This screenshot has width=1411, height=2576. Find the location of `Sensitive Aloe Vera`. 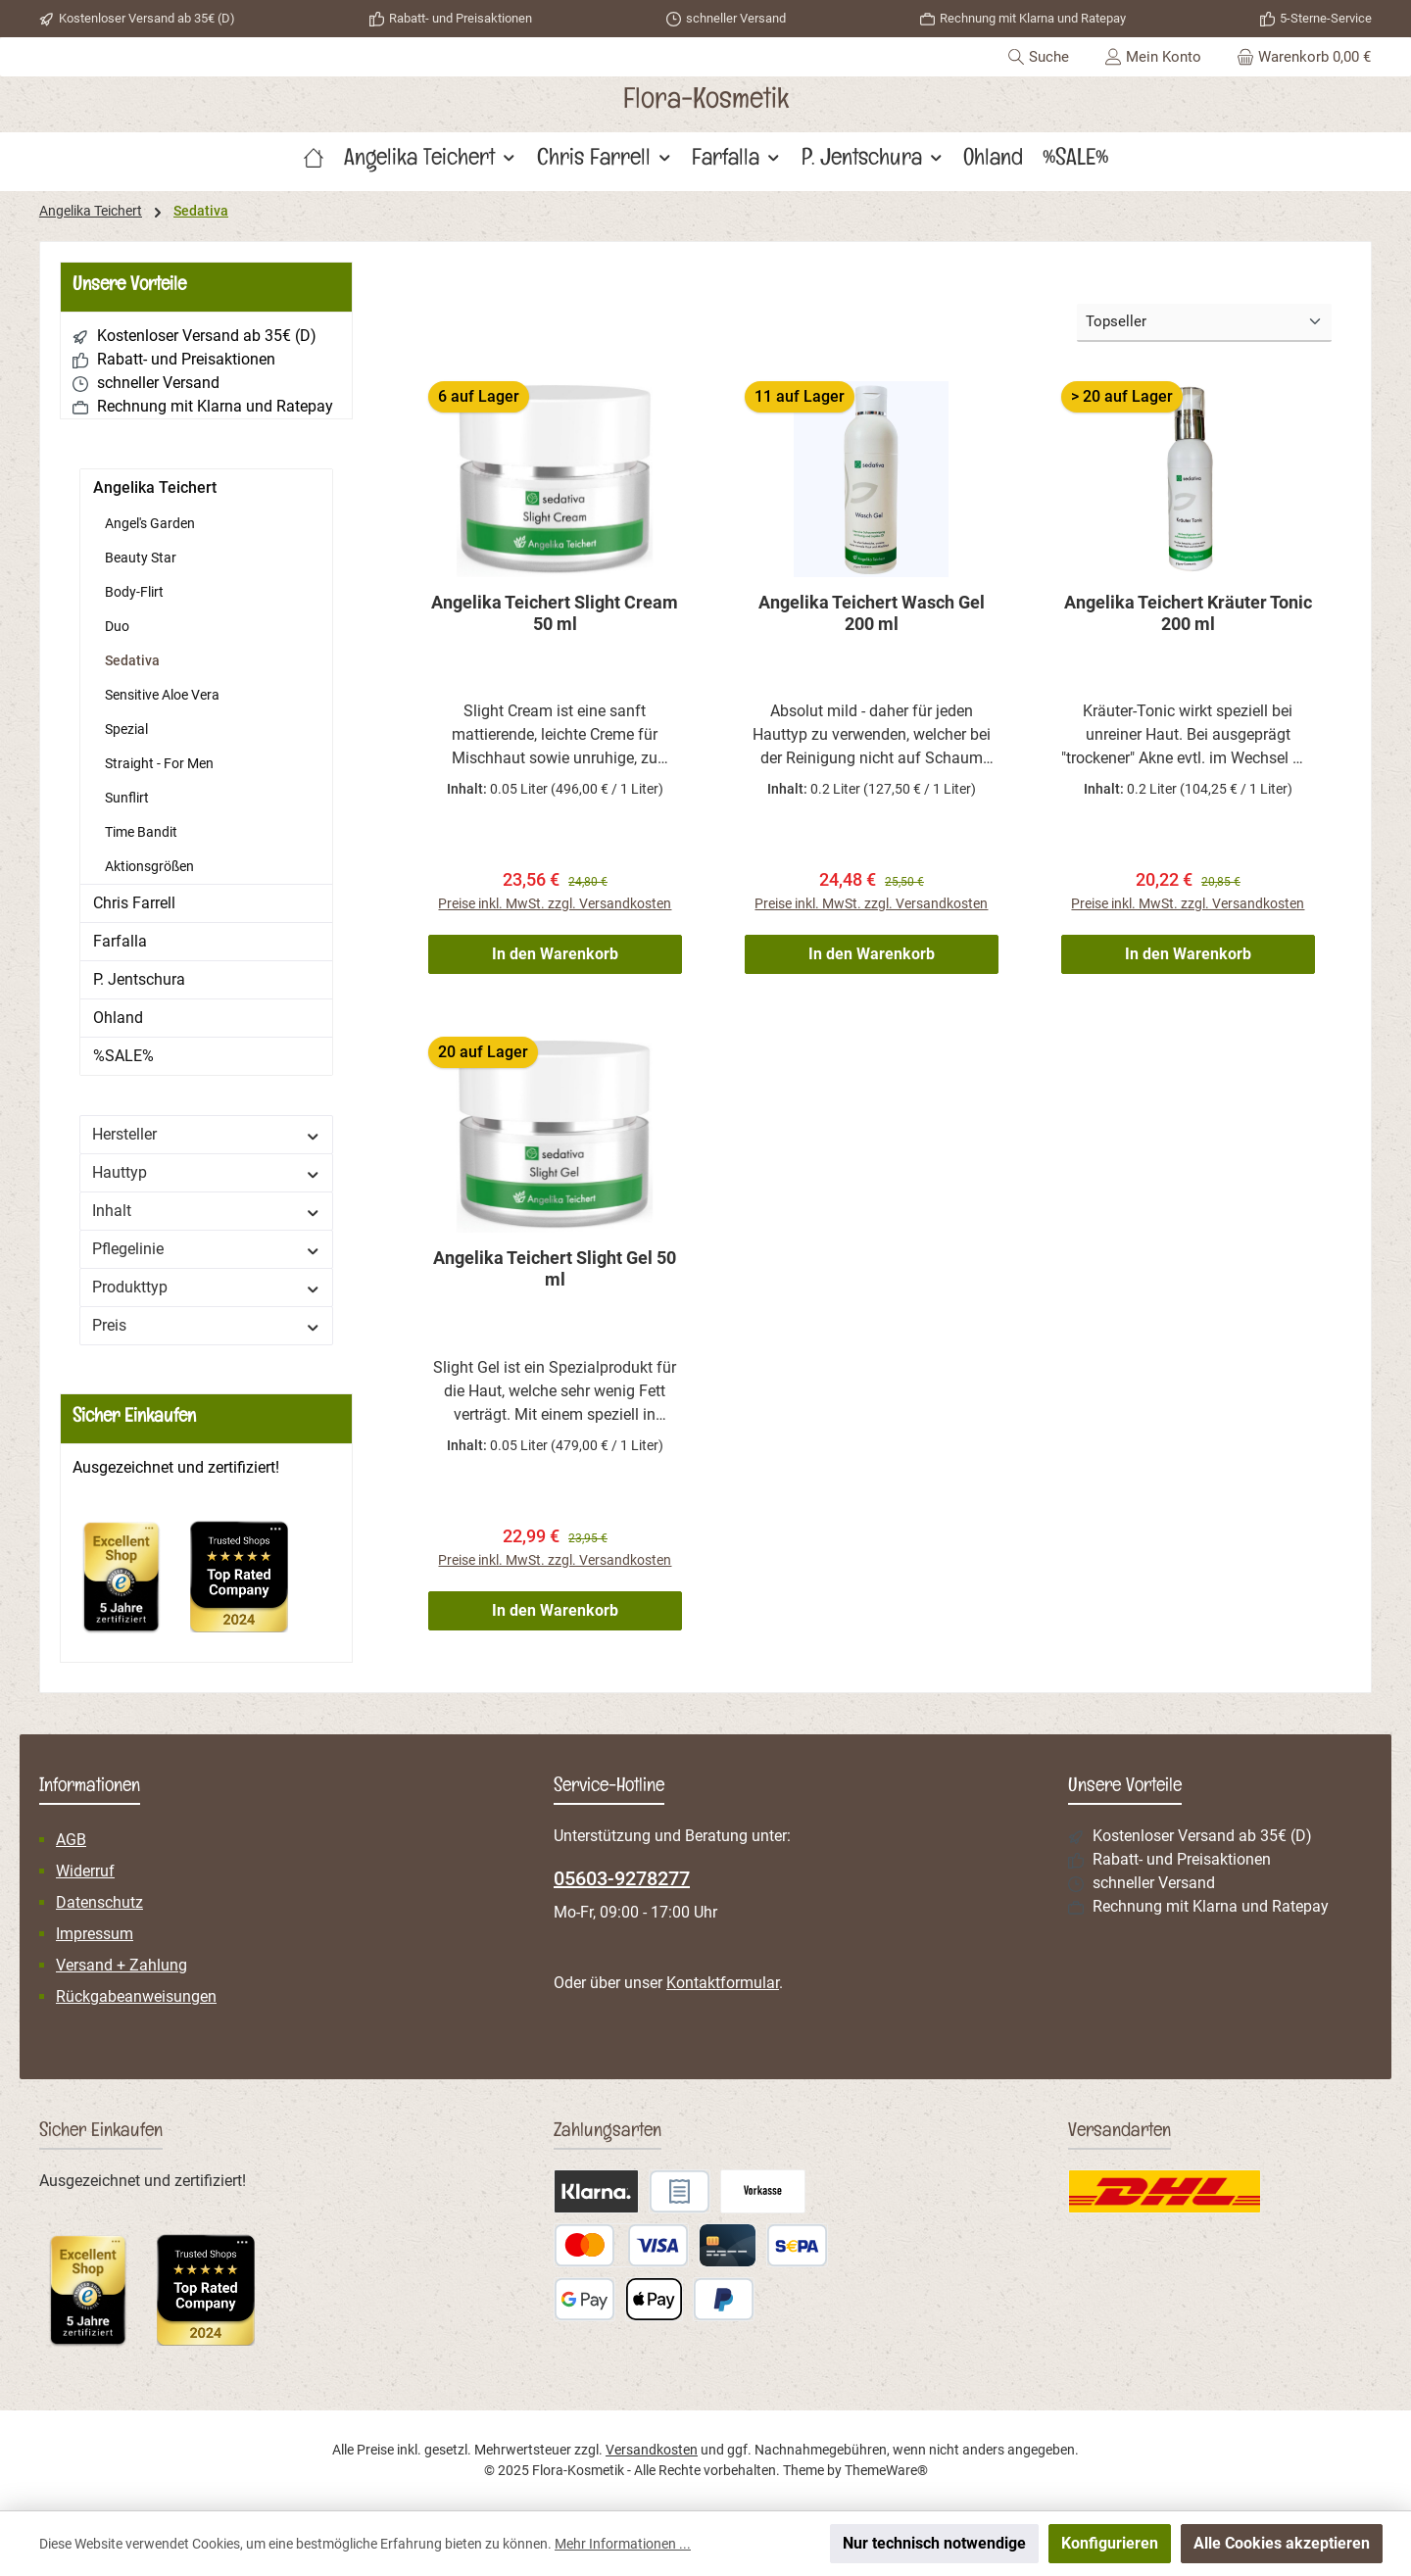

Sensitive Aloe Vera is located at coordinates (162, 695).